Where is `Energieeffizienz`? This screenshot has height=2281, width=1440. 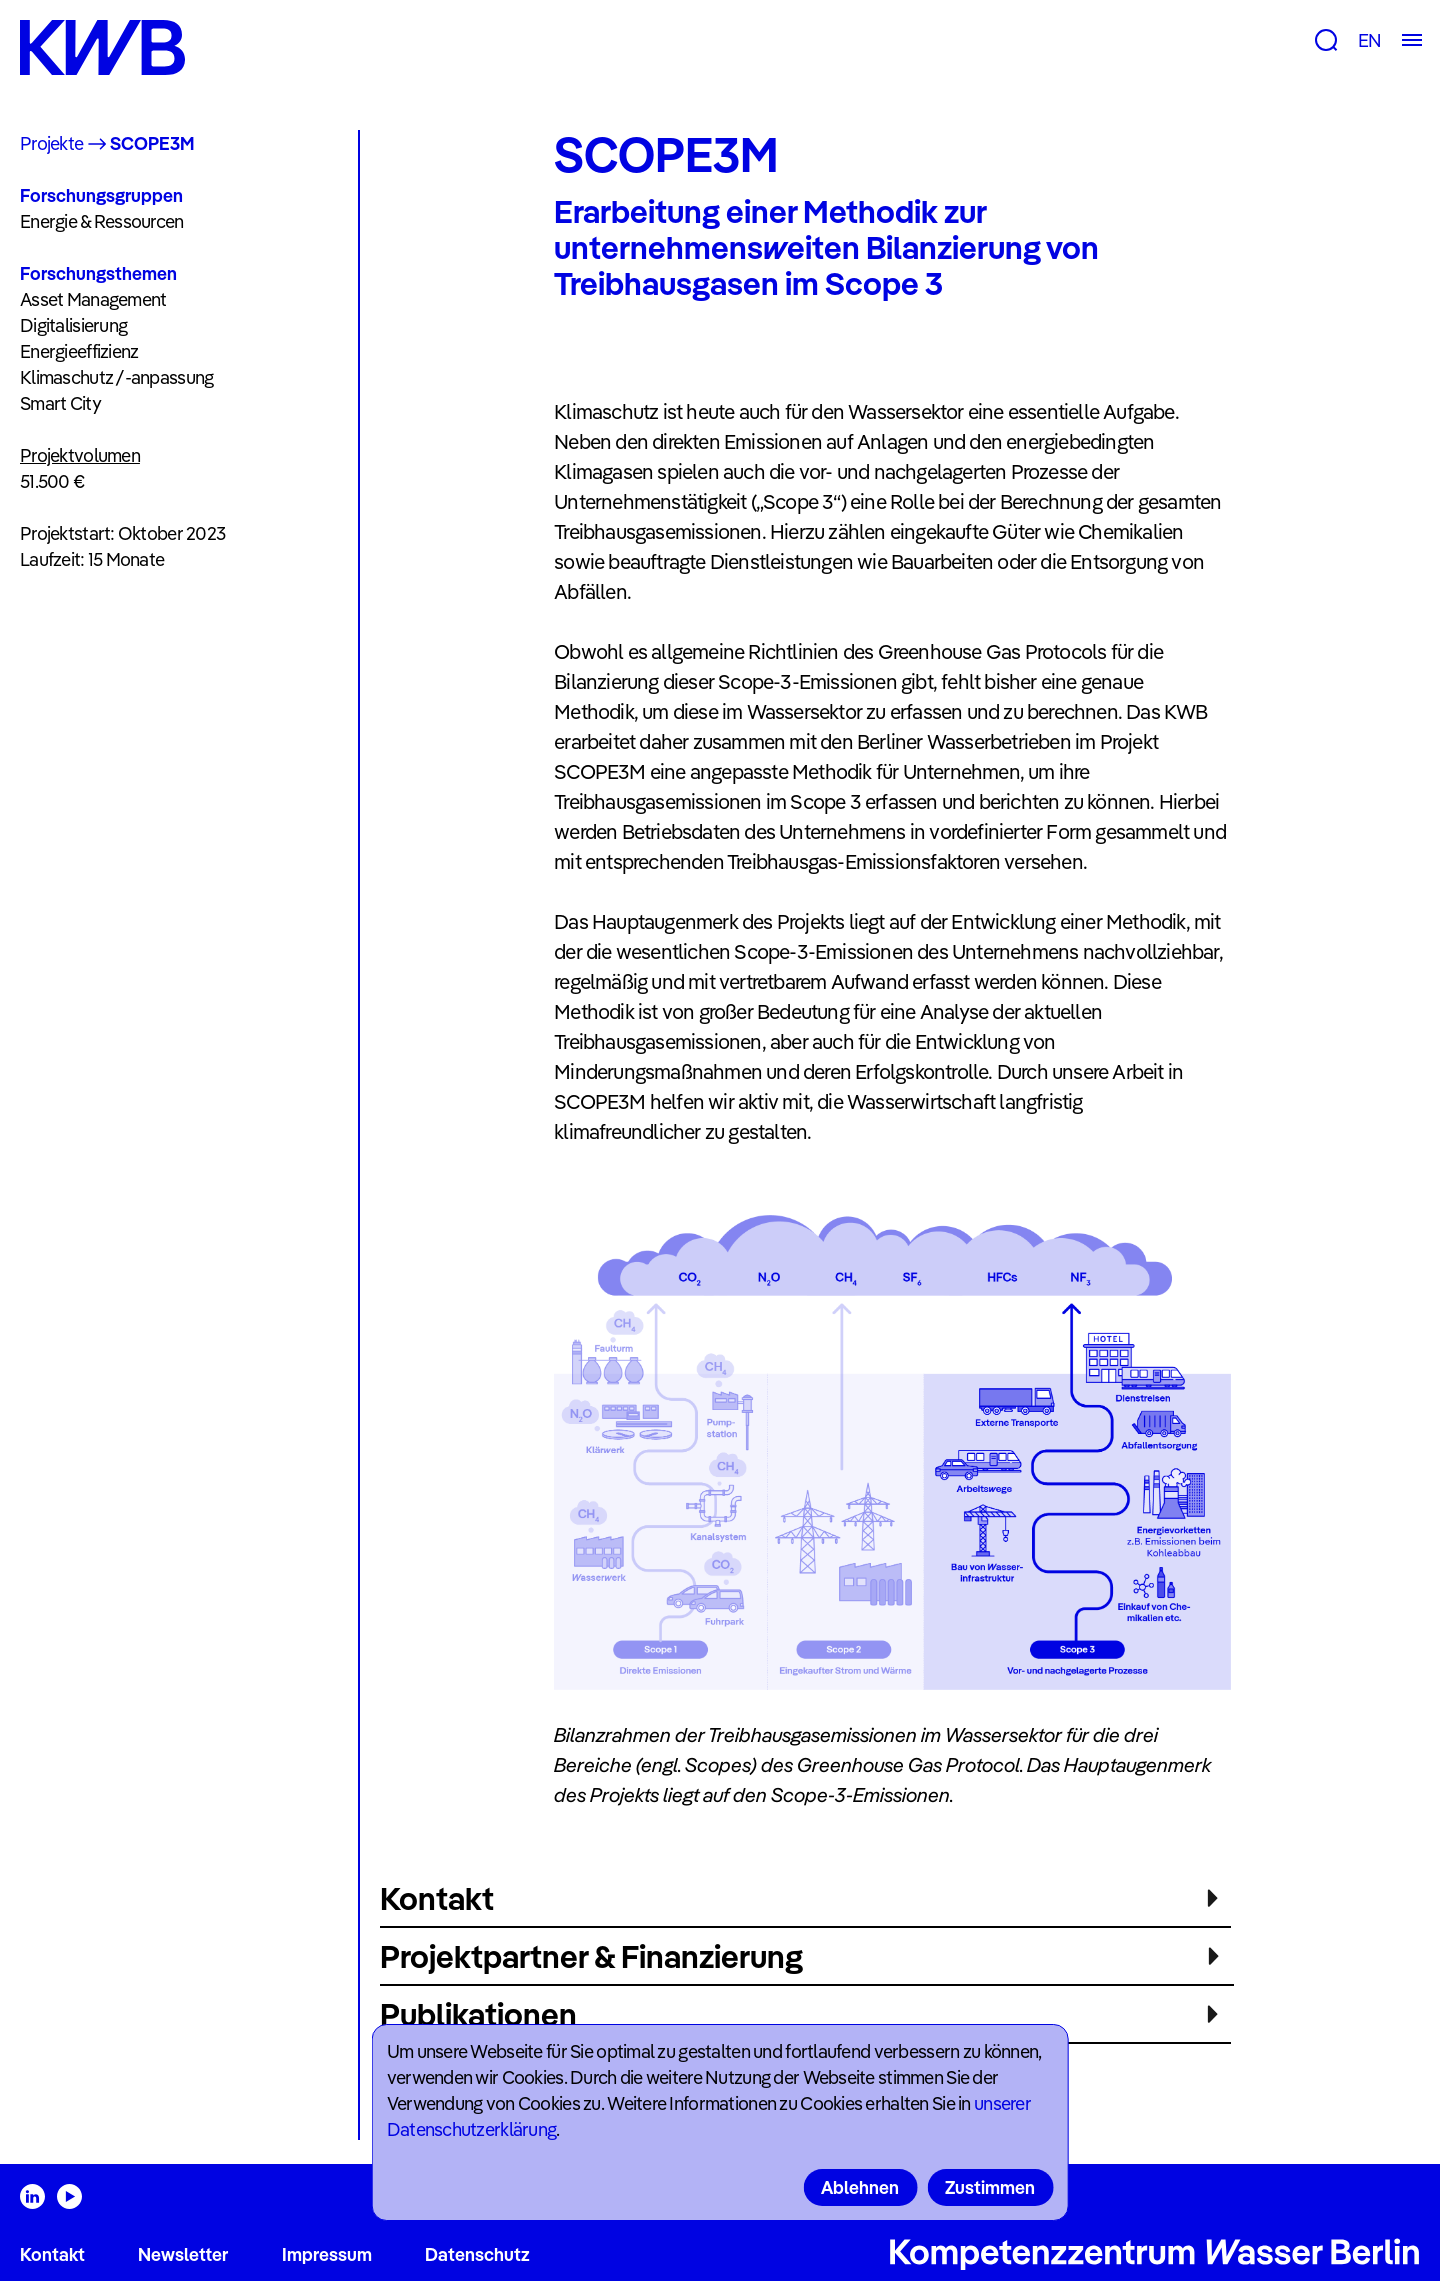
Energieeffizienz is located at coordinates (79, 351).